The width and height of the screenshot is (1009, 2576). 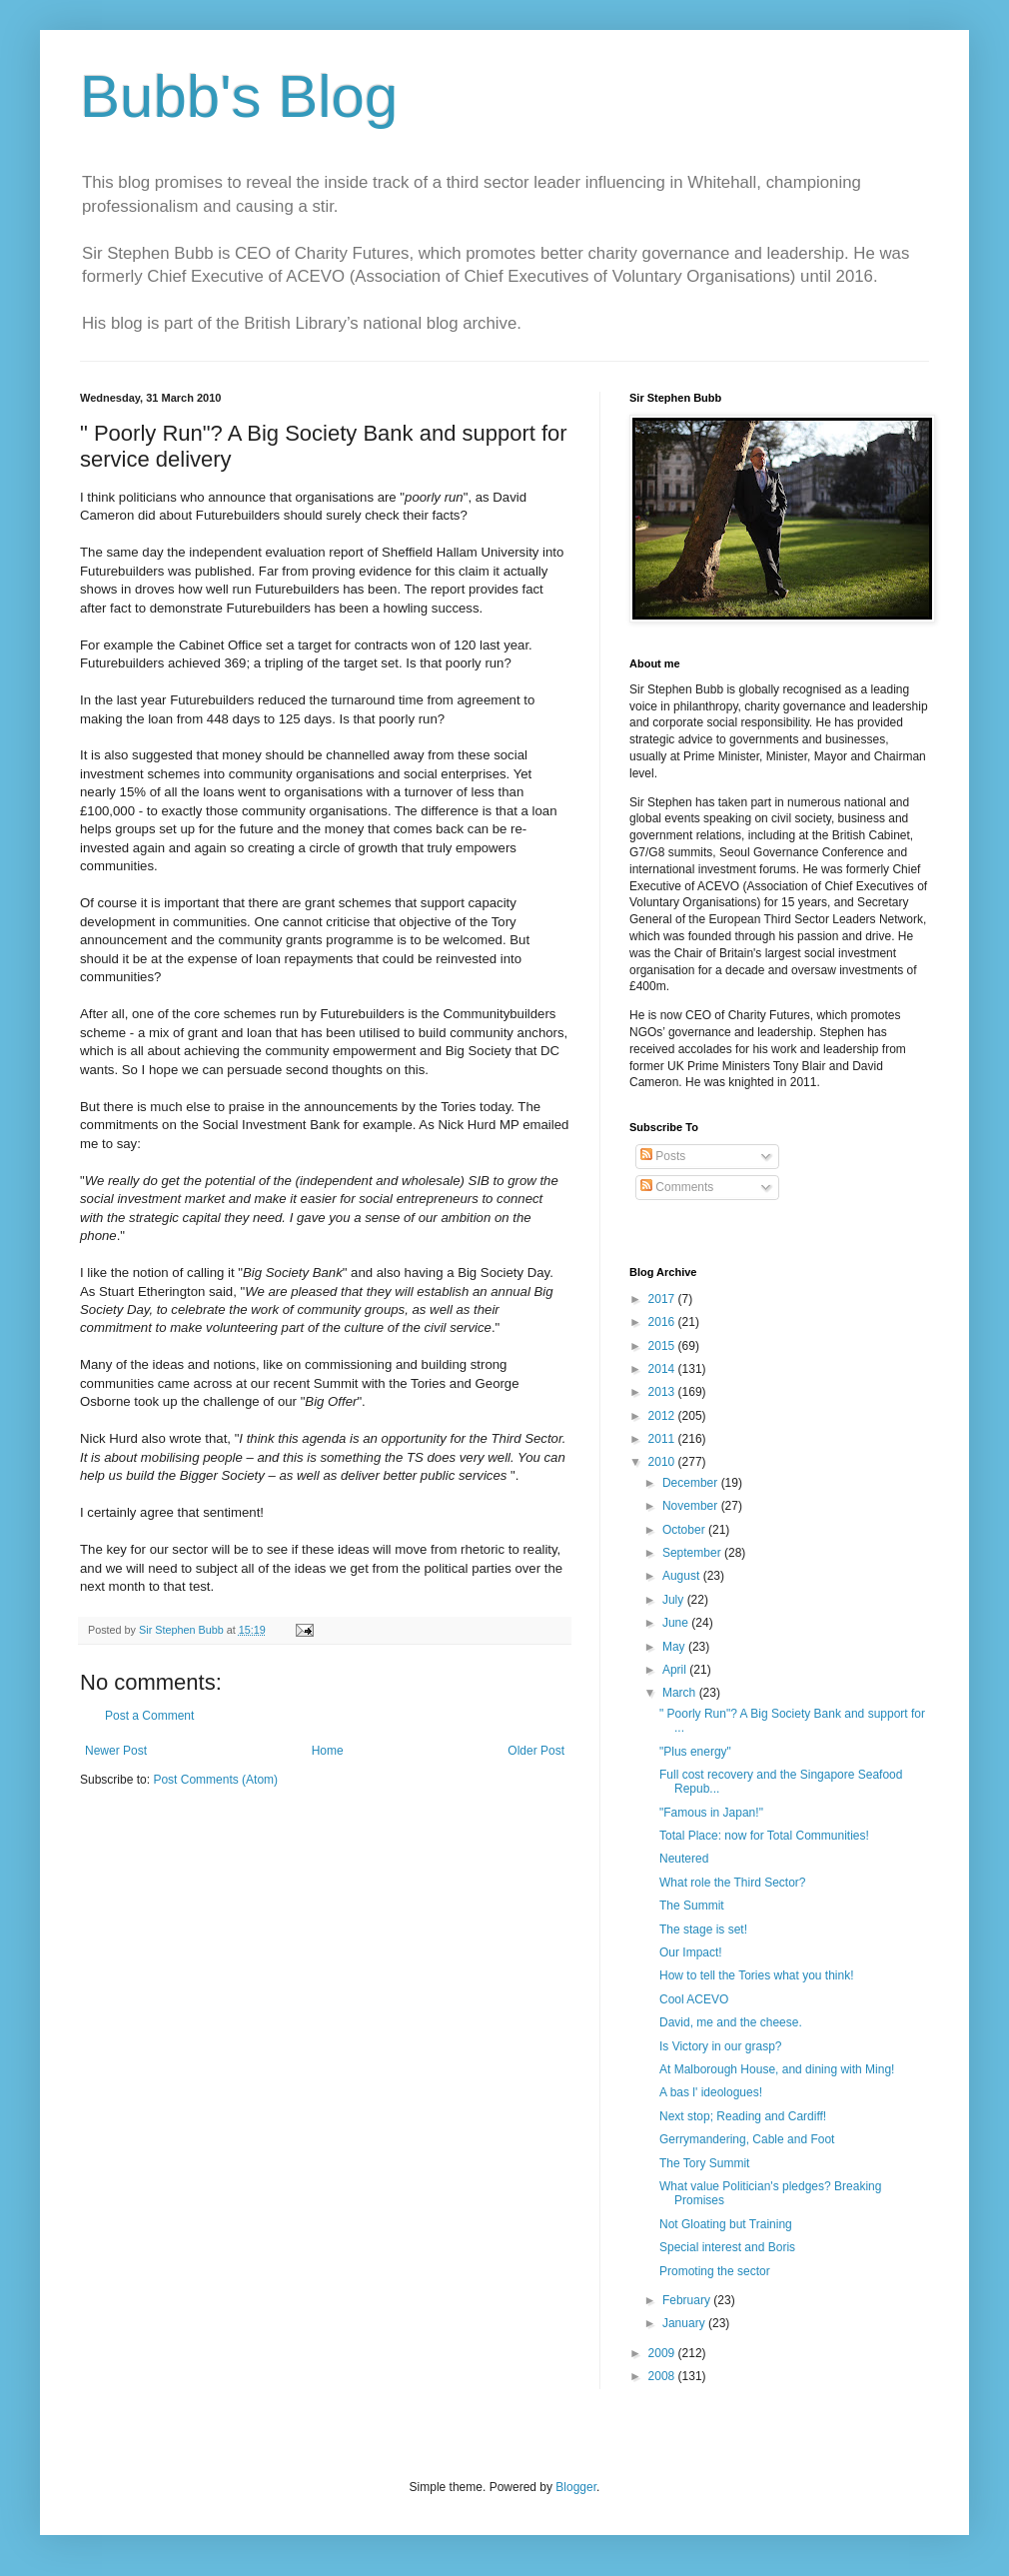 I want to click on March, so click(x=680, y=1693).